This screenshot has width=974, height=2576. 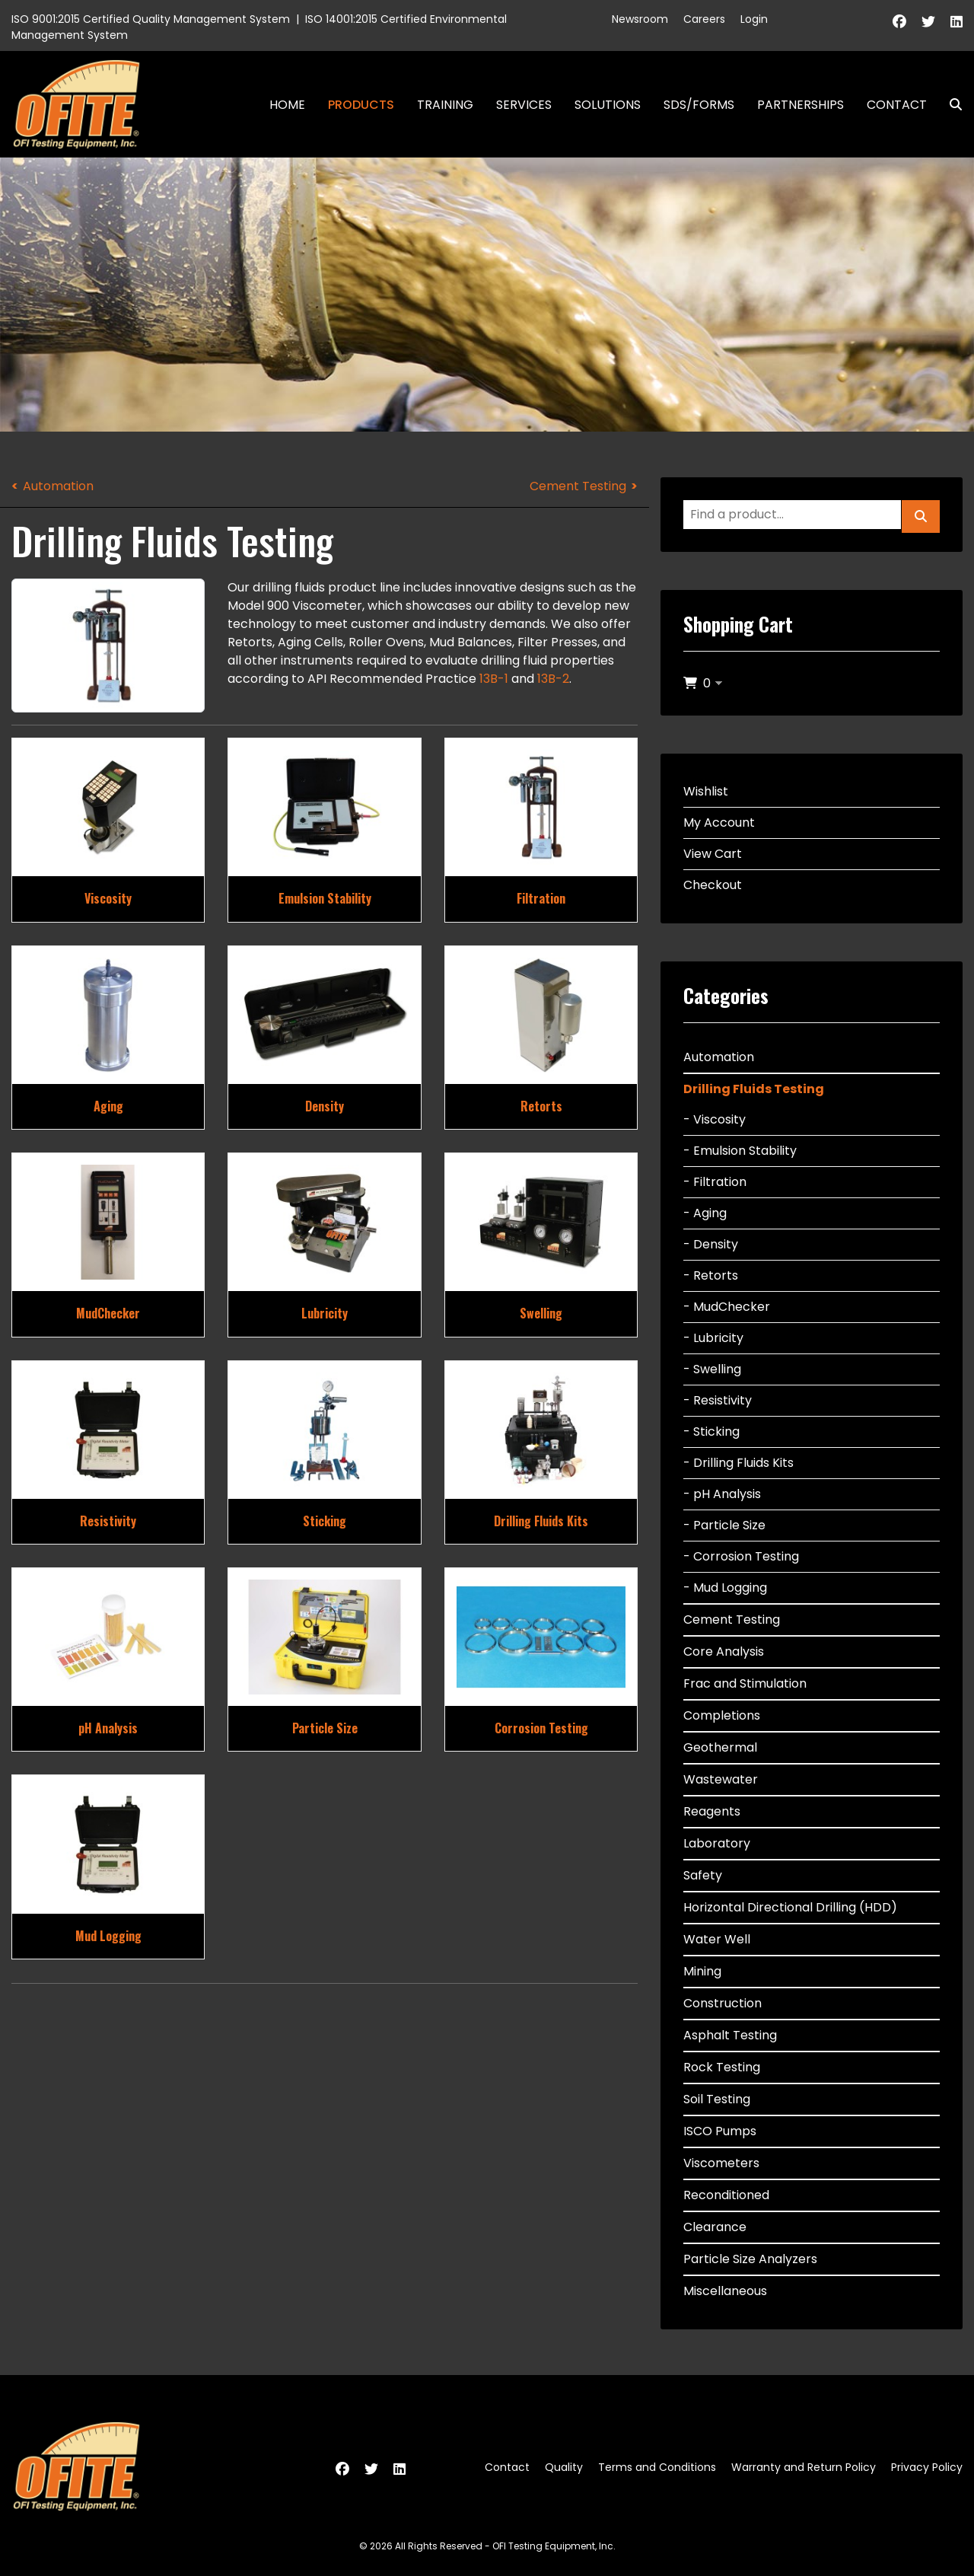 I want to click on Login, so click(x=754, y=19).